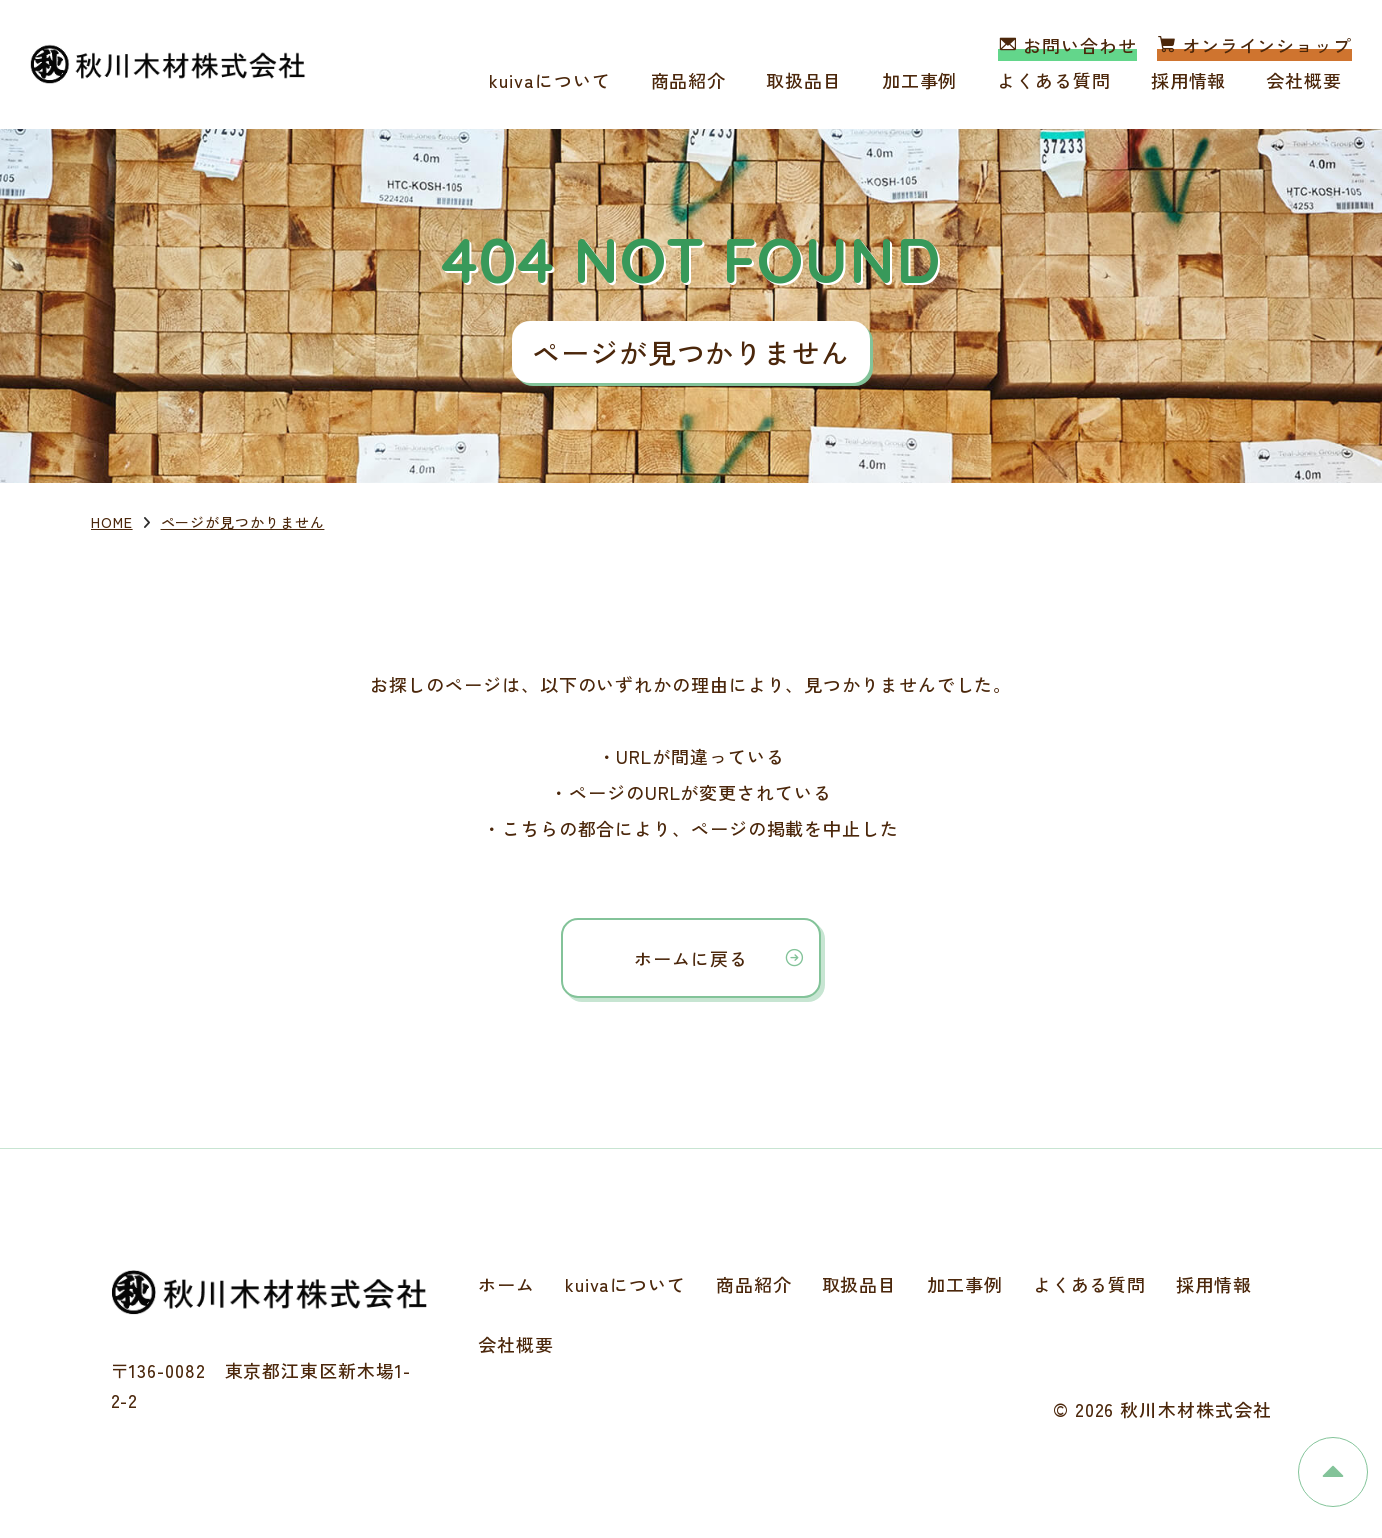  Describe the element at coordinates (1254, 45) in the screenshot. I see `オンラインショップ` at that location.